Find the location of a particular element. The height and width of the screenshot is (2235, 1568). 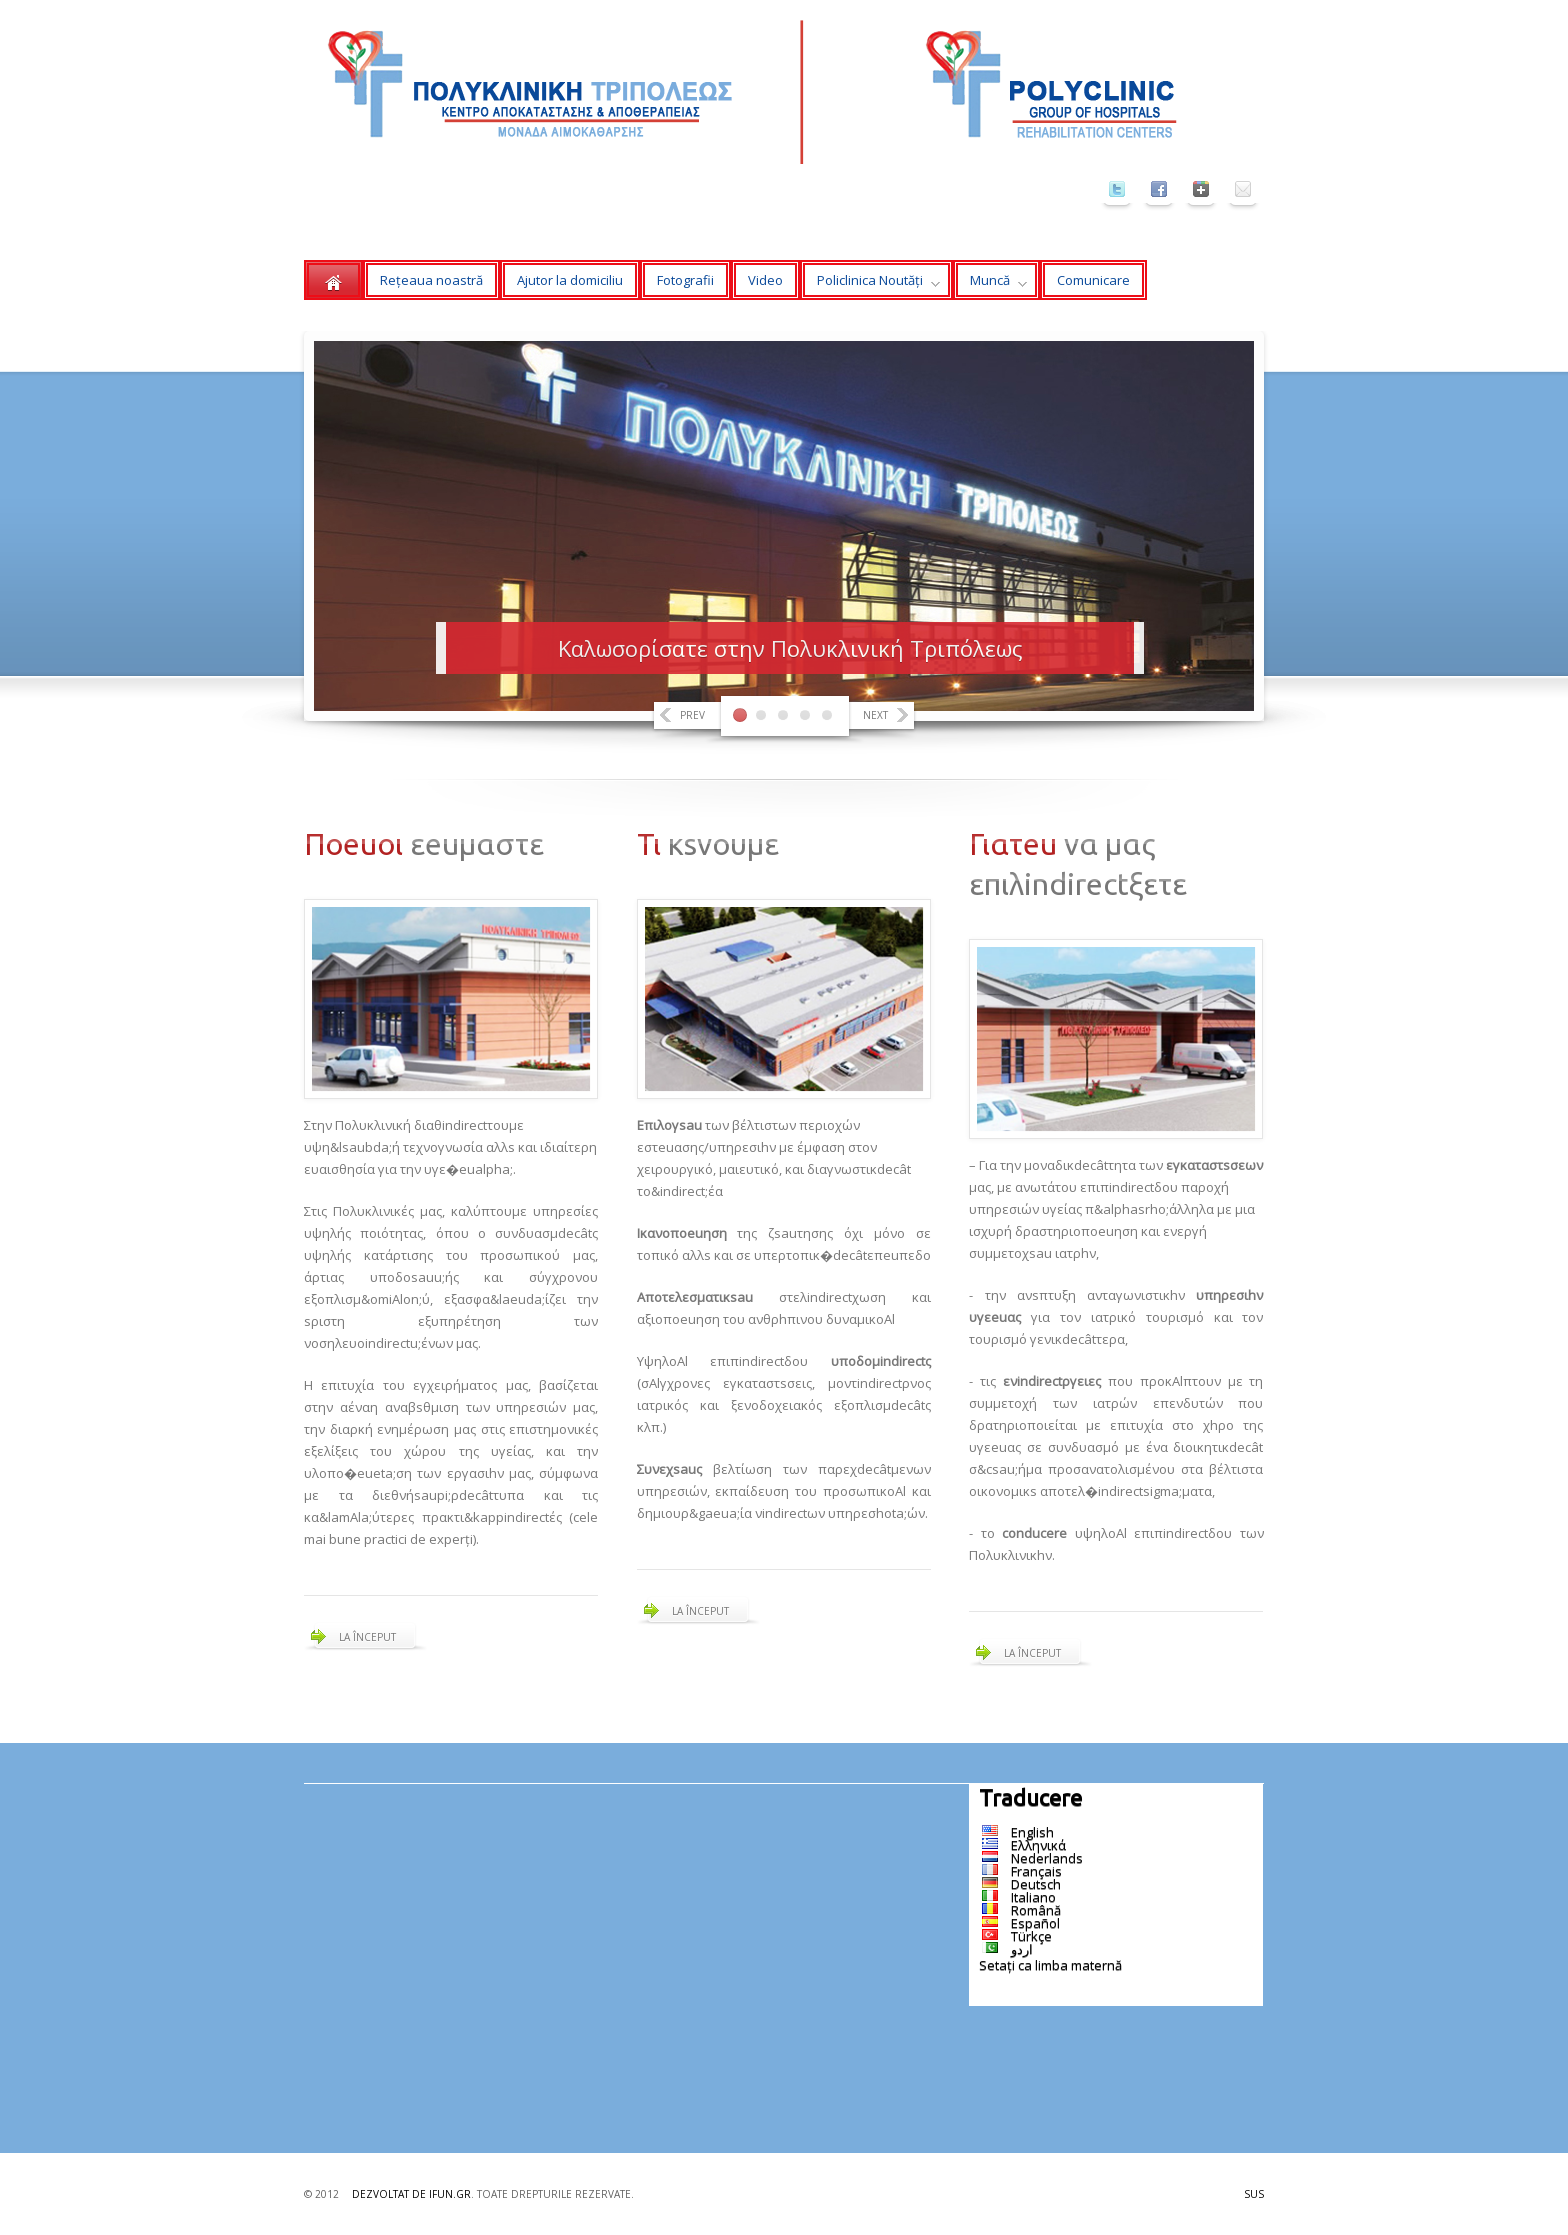

Română is located at coordinates (1036, 1910).